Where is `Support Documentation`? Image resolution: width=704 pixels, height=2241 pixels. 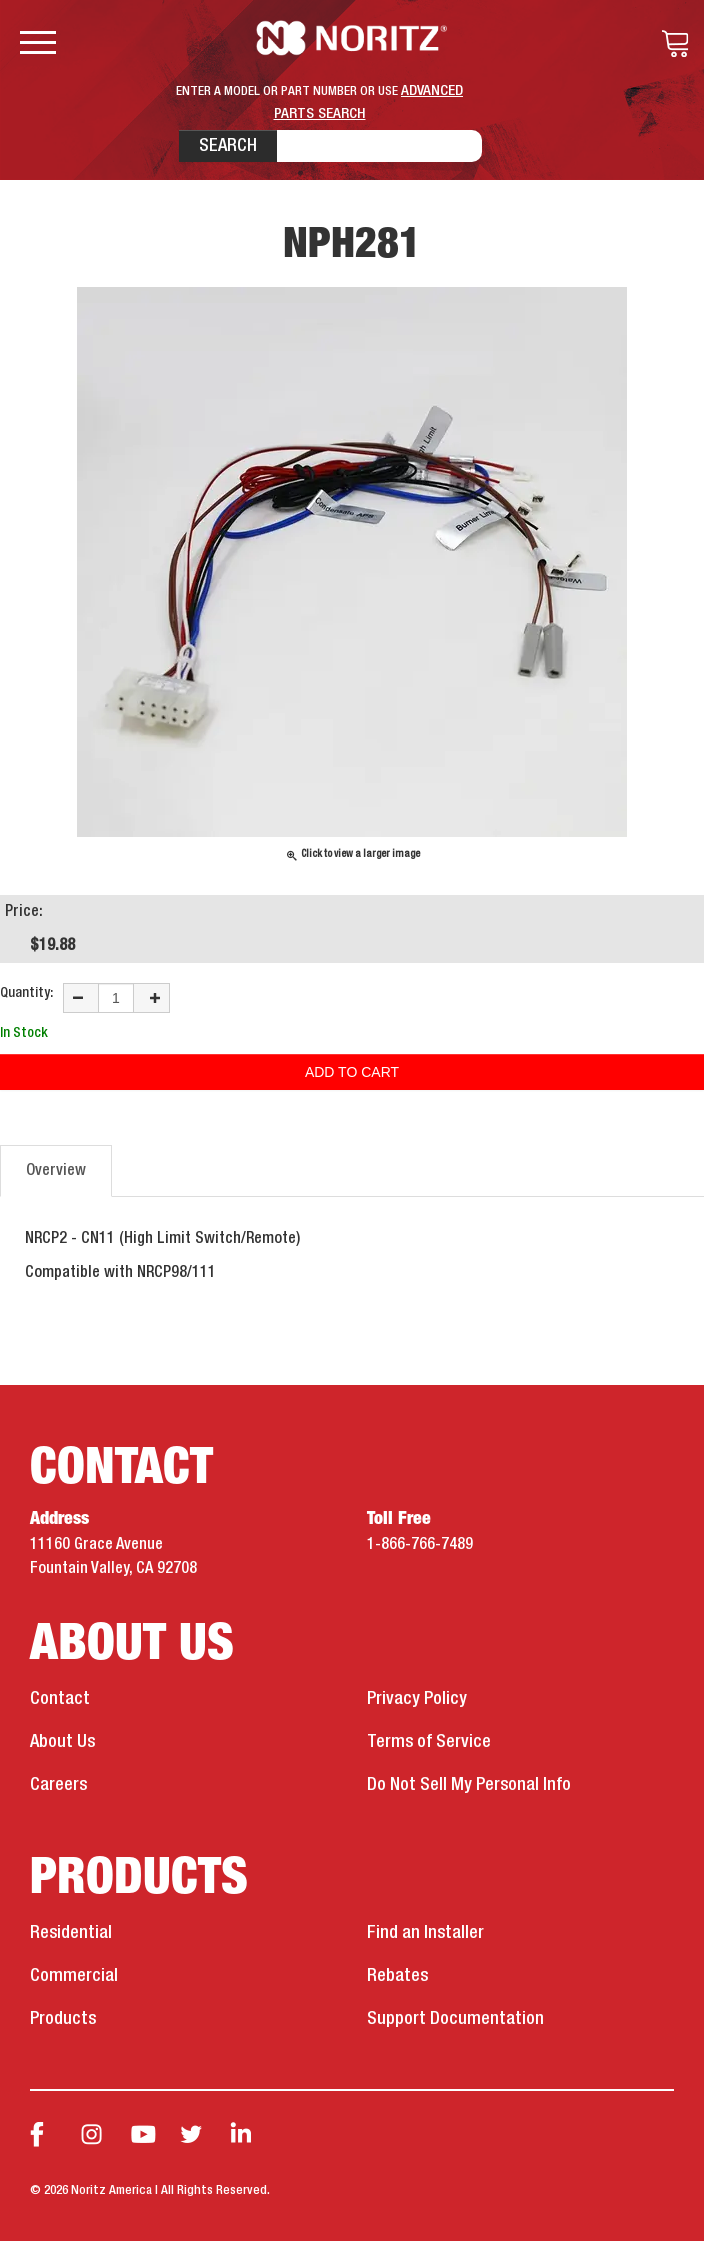 Support Documentation is located at coordinates (455, 2019).